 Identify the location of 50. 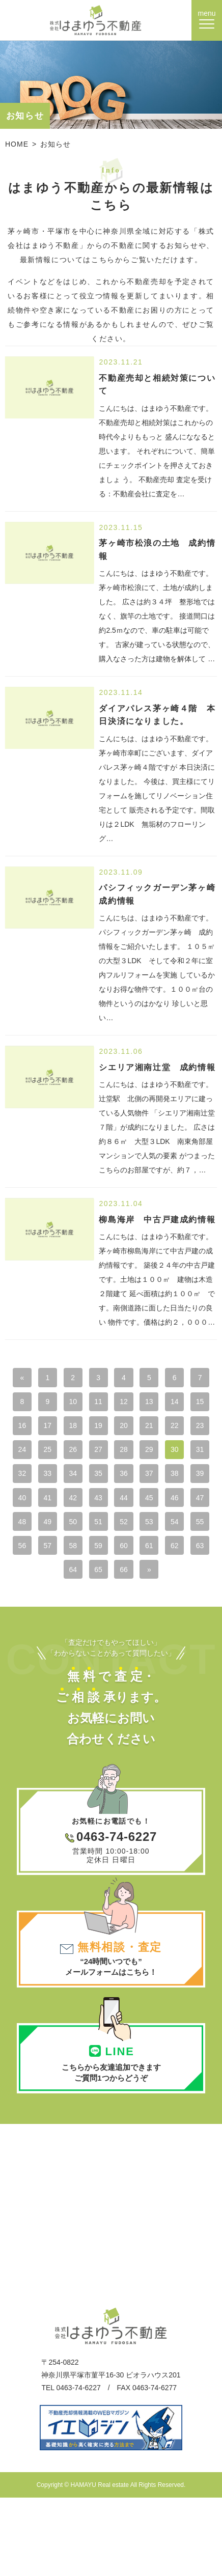
(57, 1556).